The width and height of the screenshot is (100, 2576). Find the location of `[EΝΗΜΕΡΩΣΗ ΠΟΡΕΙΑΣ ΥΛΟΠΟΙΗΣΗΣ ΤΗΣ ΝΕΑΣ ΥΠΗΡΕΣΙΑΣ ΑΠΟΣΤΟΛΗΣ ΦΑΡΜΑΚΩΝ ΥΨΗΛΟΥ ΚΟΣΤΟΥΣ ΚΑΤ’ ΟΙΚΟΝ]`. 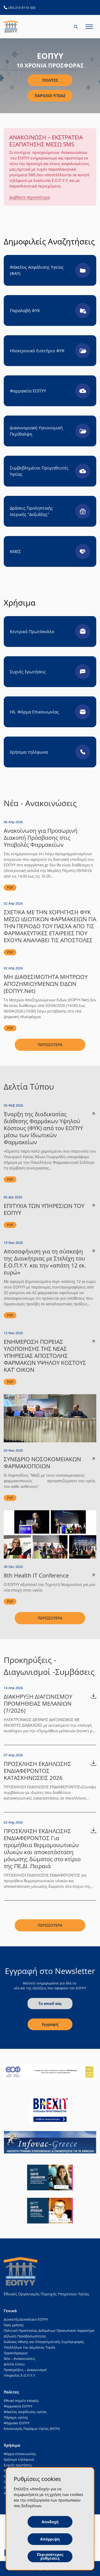

[EΝΗΜΕΡΩΣΗ ΠΟΡΕΙΑΣ ΥΛΟΠΟΙΗΣΗΣ ΤΗΣ ΝΕΑΣ ΥΠΗΡΕΣΙΑΣ ΑΠΟΣΤΟΛΗΣ ΦΑΡΜΑΚΩΝ ΥΨΗΛΟΥ ΚΟΣΤΟΥΣ ΚΑΤ’ ΟΙΚΟΝ] is located at coordinates (50, 1355).